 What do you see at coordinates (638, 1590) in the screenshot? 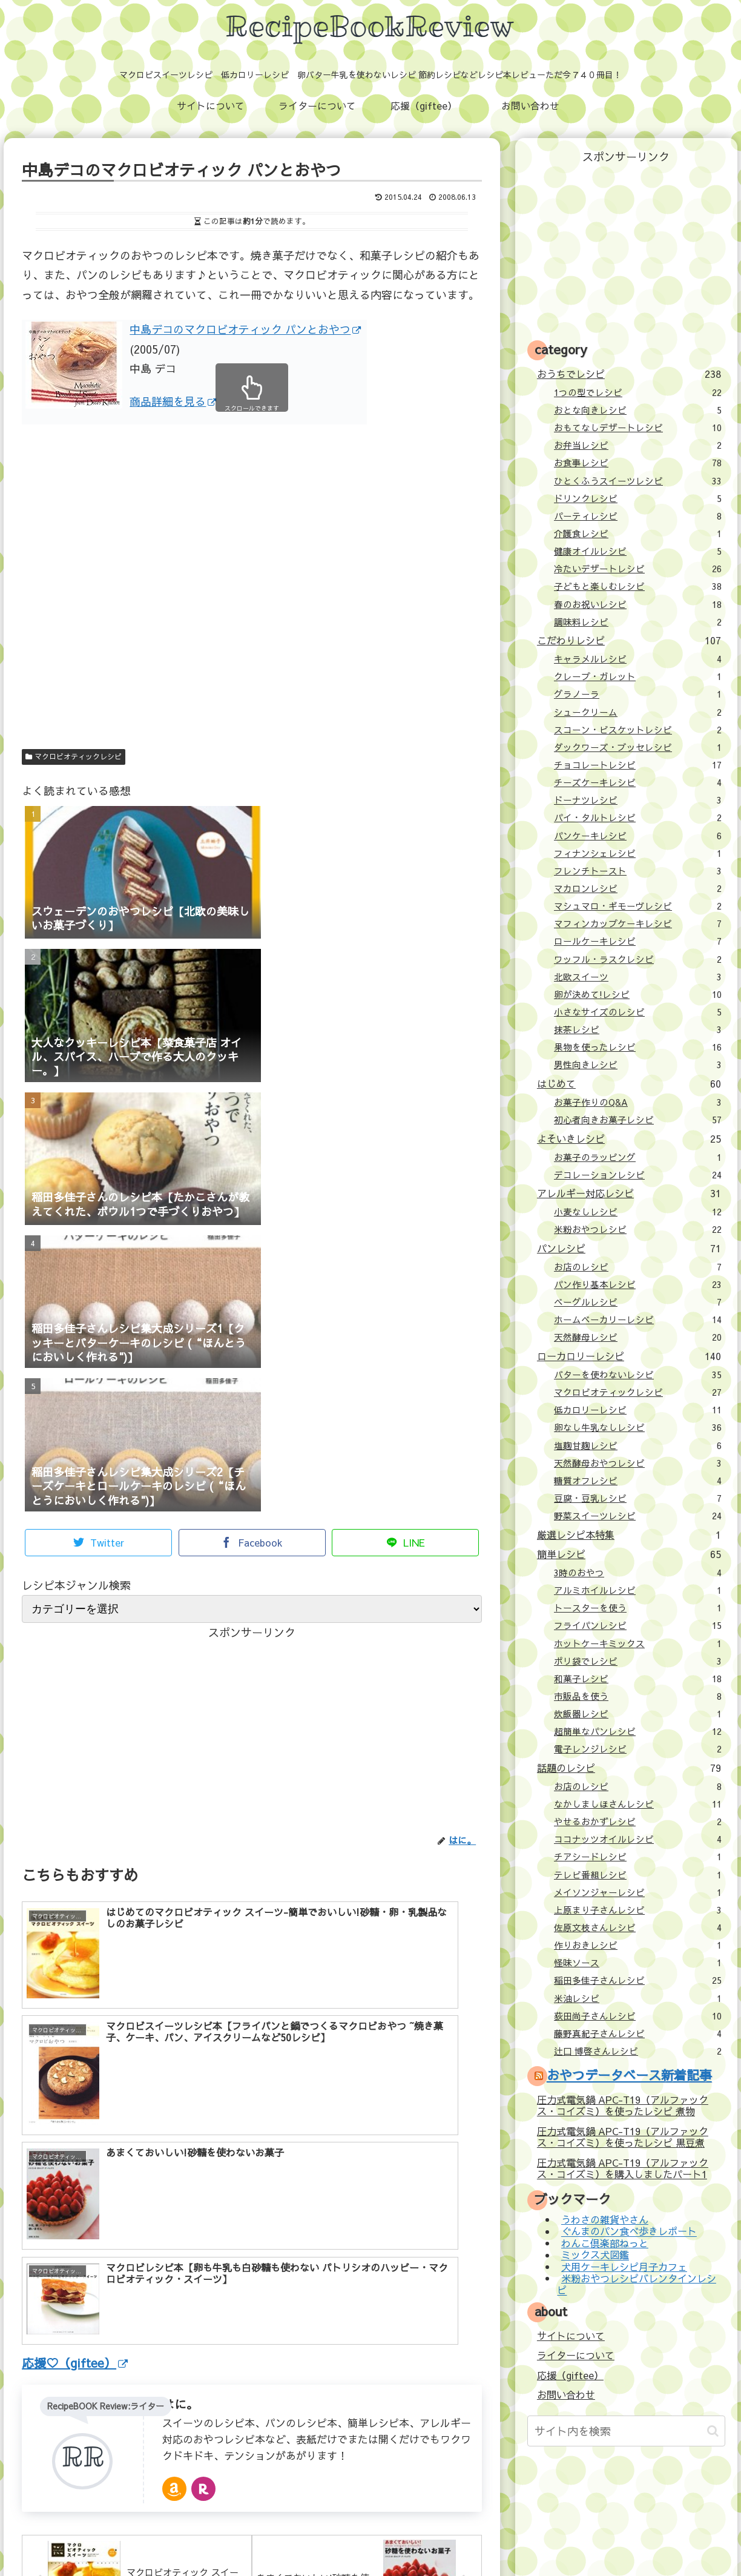
I see `アルミホイルレシピ` at bounding box center [638, 1590].